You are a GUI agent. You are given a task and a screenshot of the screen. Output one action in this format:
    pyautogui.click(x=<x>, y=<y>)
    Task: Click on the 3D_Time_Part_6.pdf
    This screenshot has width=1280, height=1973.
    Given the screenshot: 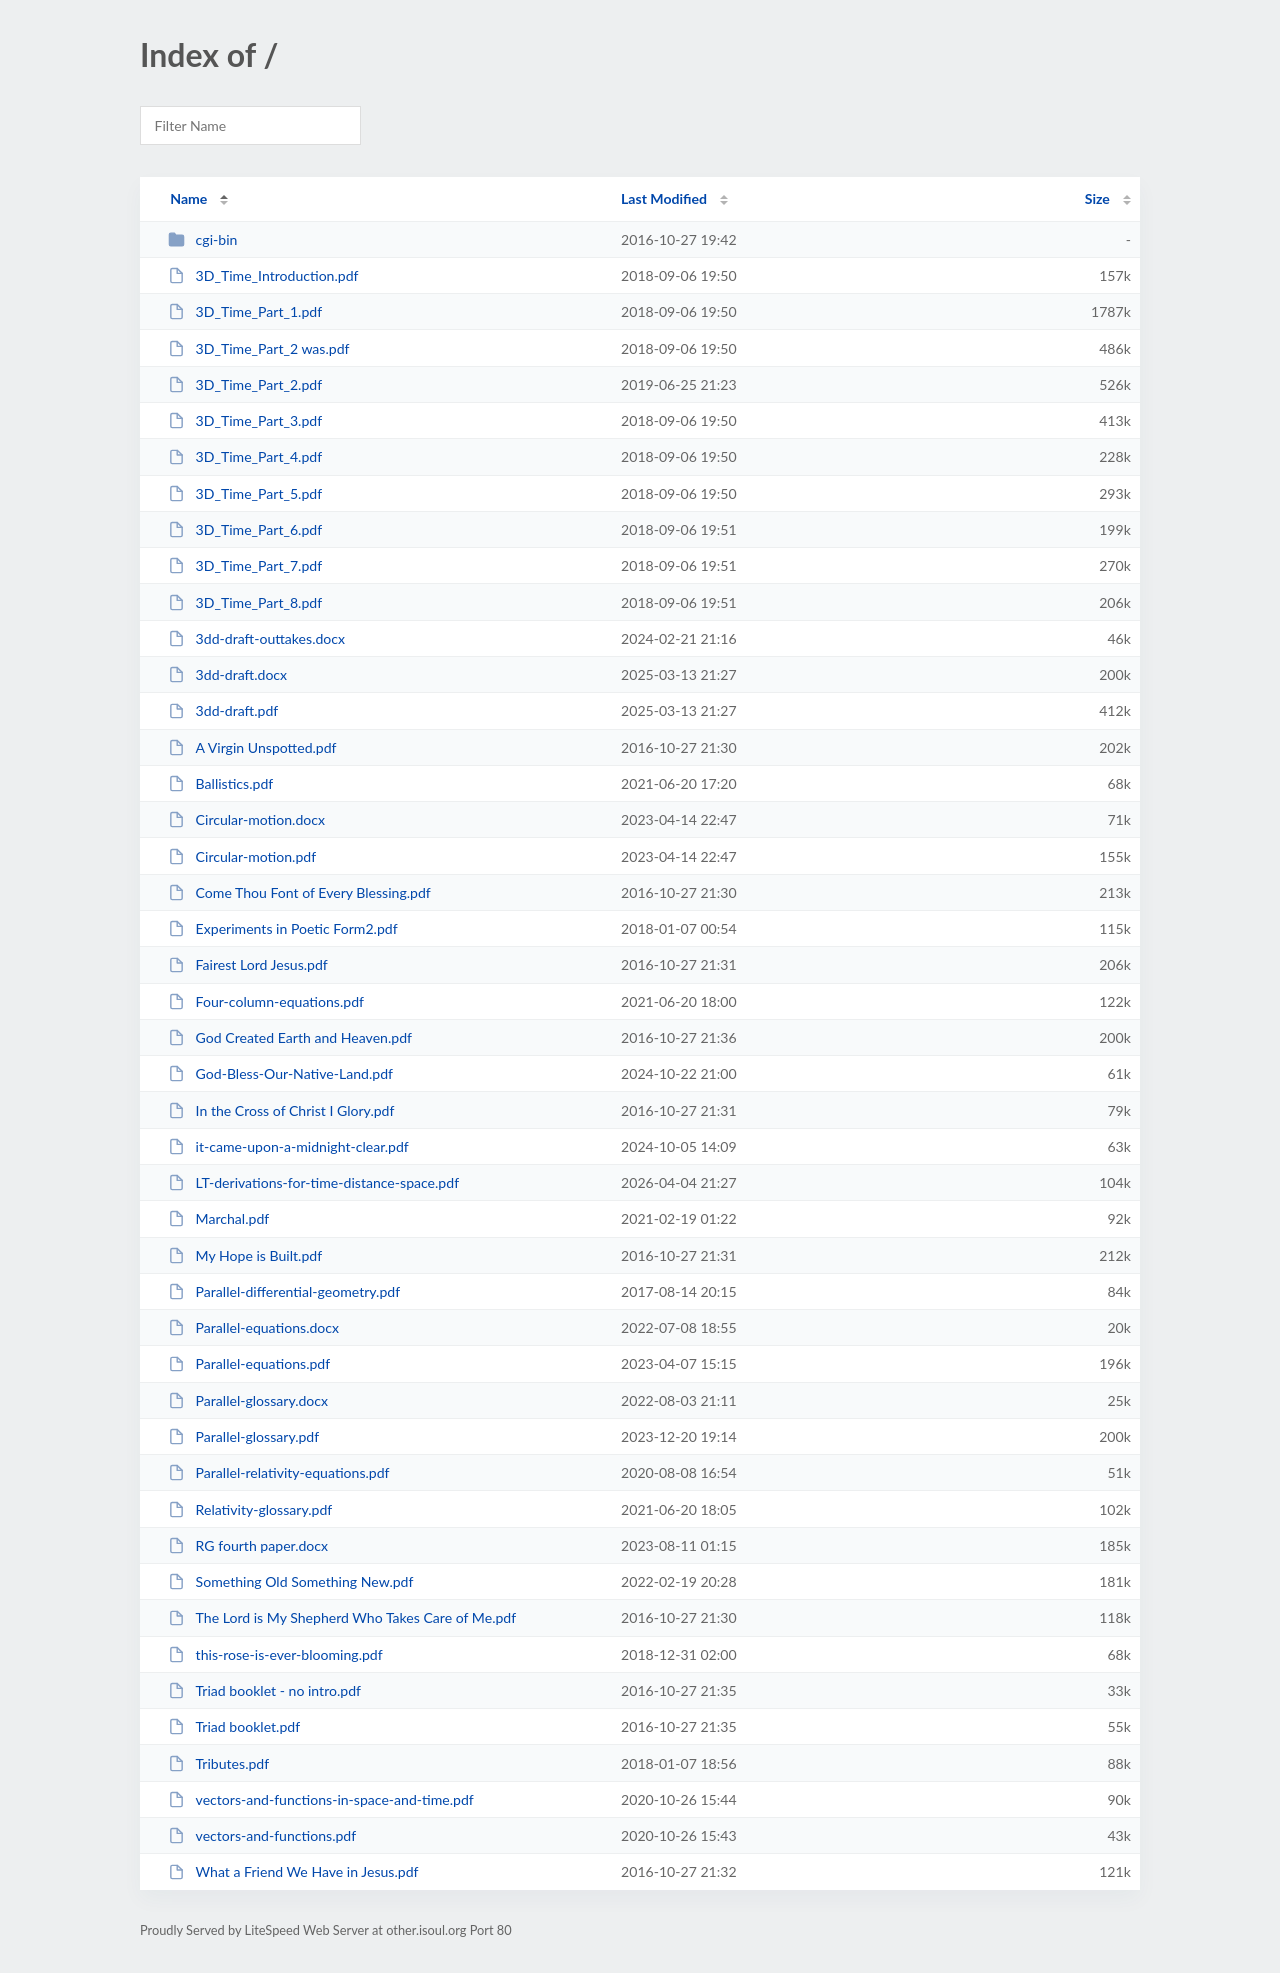 What is the action you would take?
    pyautogui.click(x=245, y=529)
    